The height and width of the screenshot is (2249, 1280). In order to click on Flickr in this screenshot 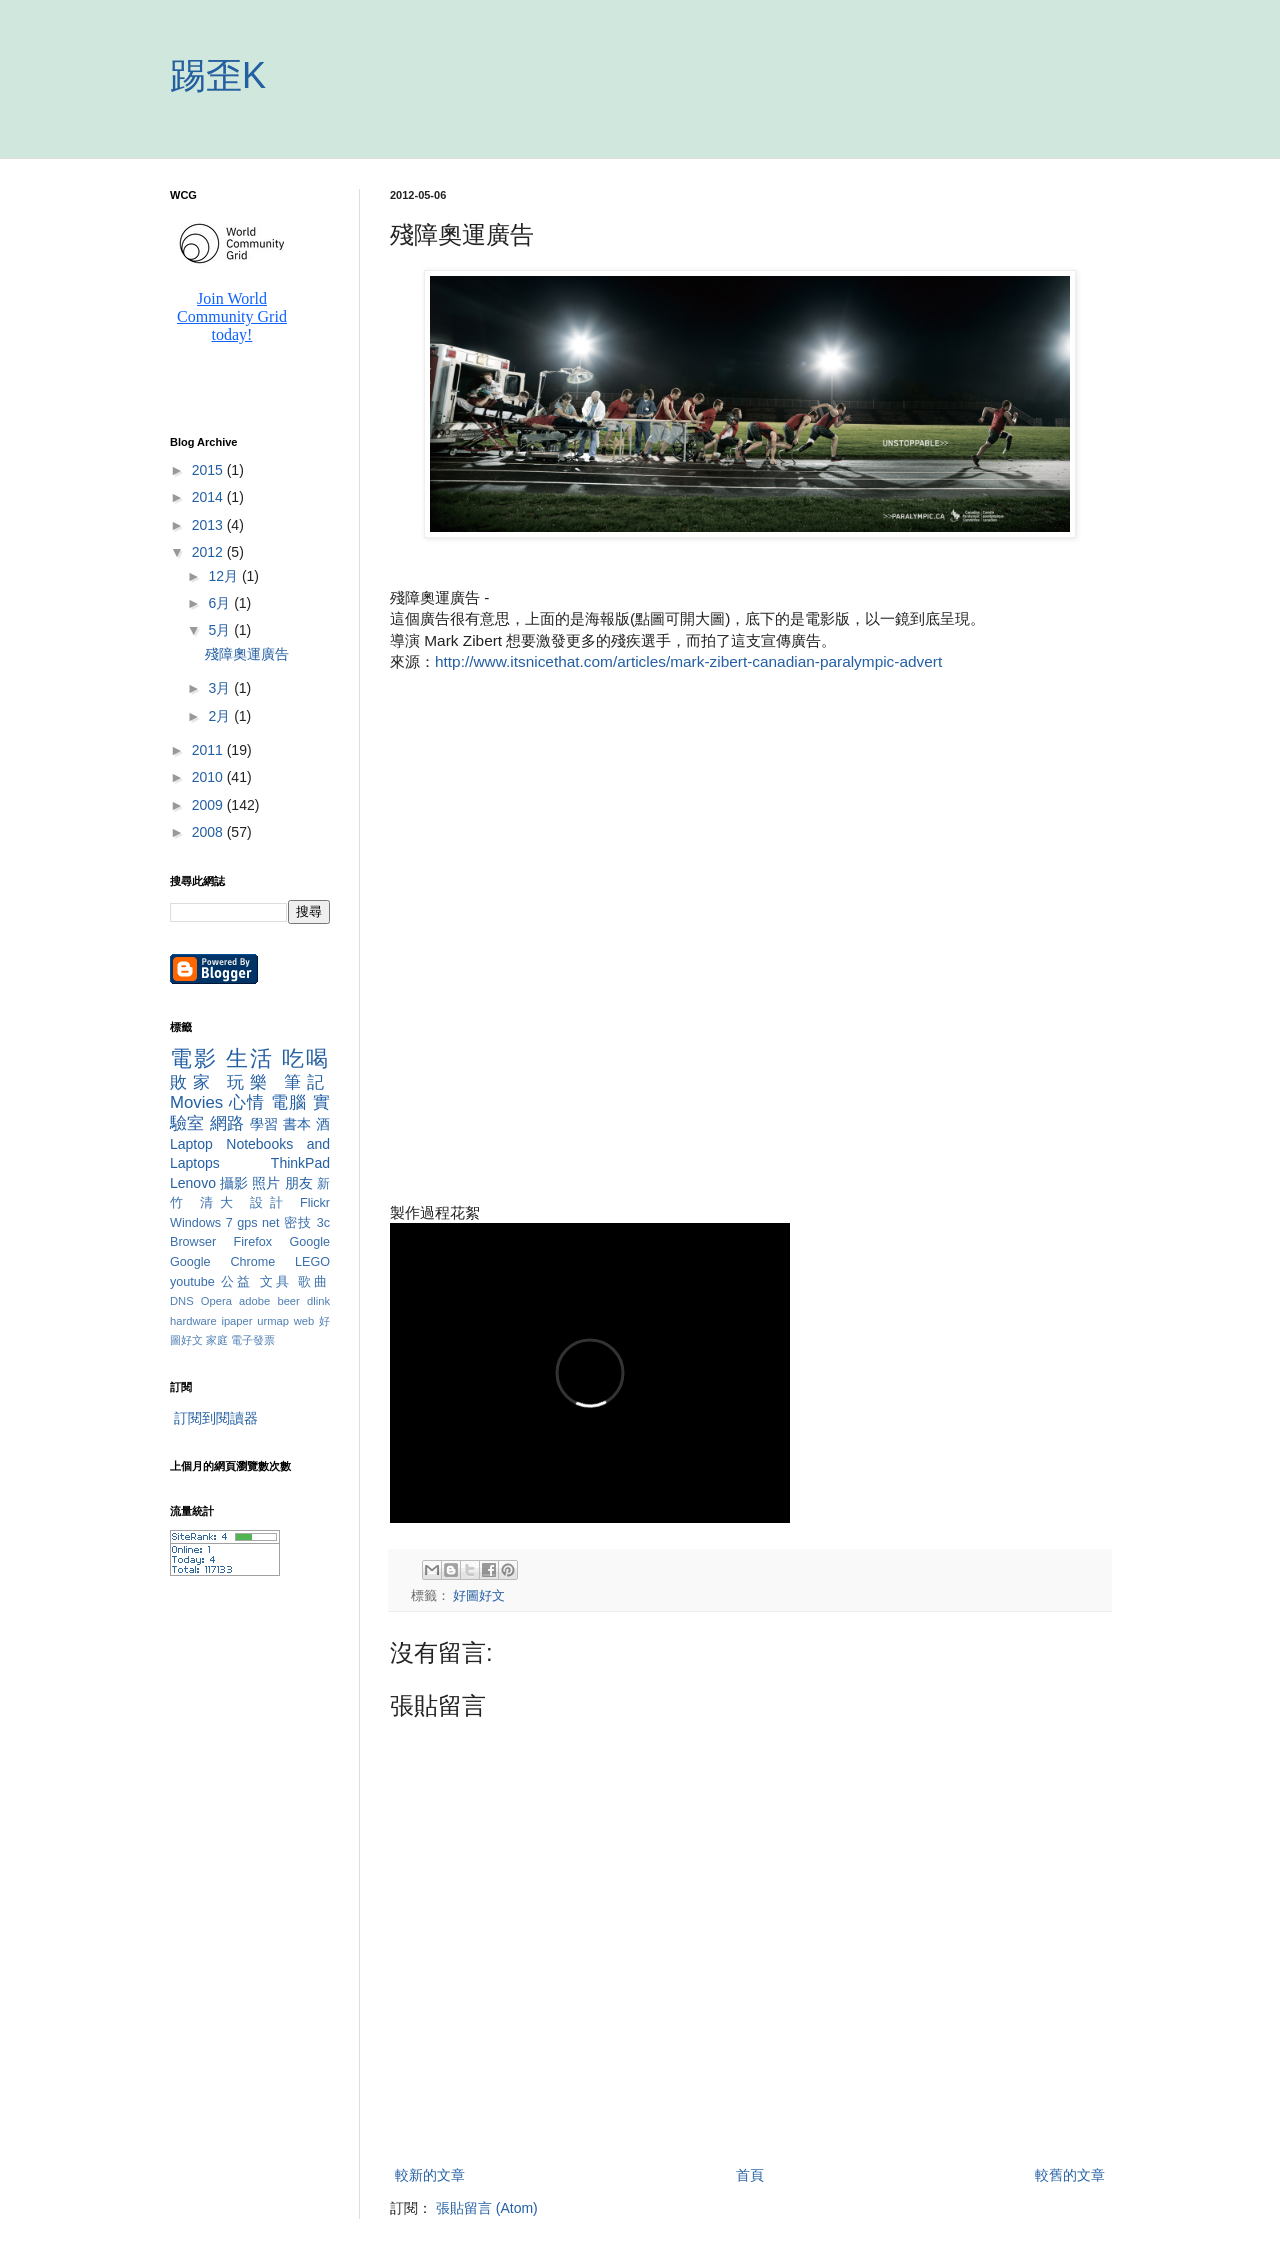, I will do `click(315, 1203)`.